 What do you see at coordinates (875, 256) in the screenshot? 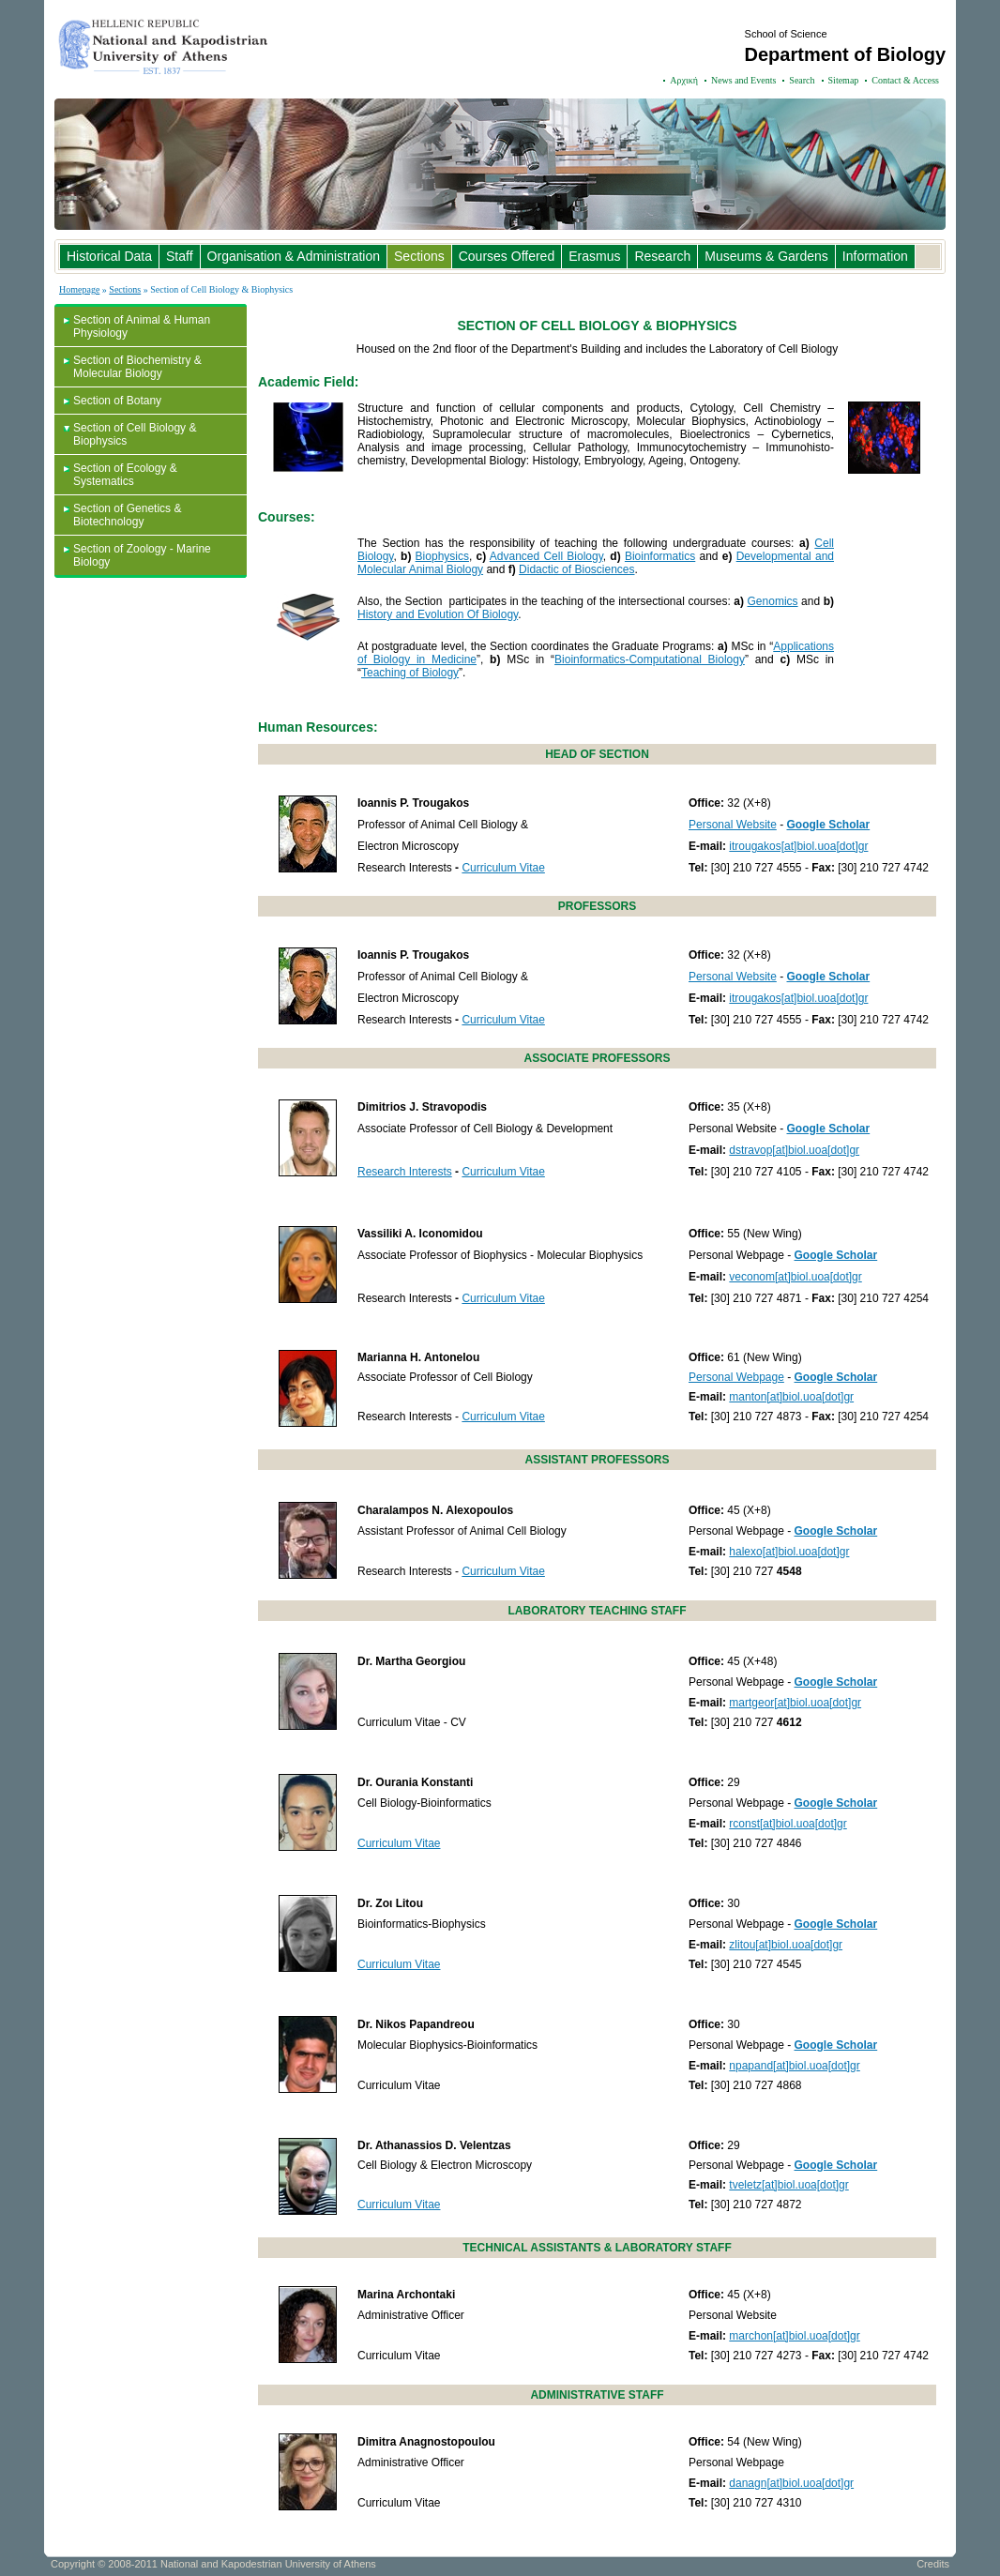
I see `Information` at bounding box center [875, 256].